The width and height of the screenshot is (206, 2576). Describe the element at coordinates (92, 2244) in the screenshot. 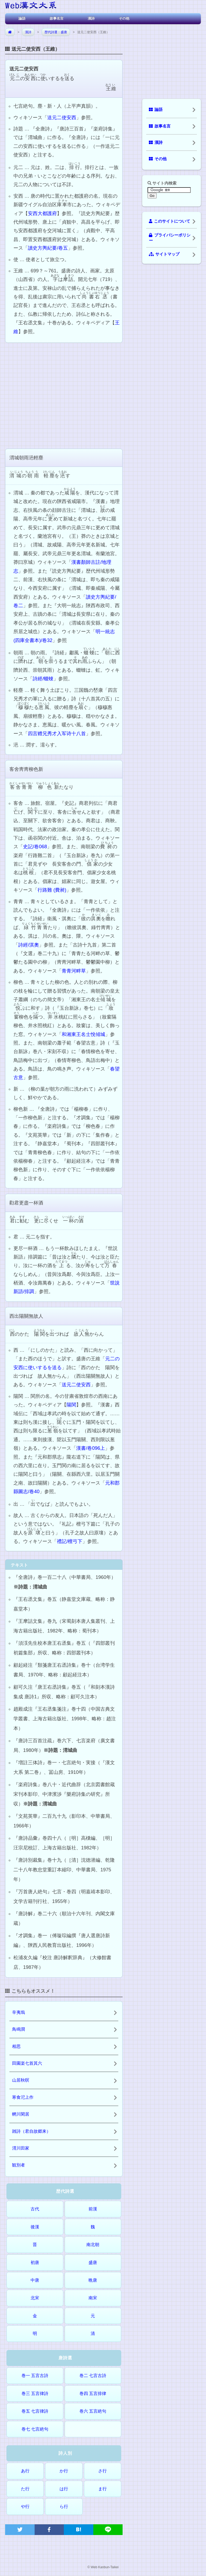

I see `南北朝` at that location.